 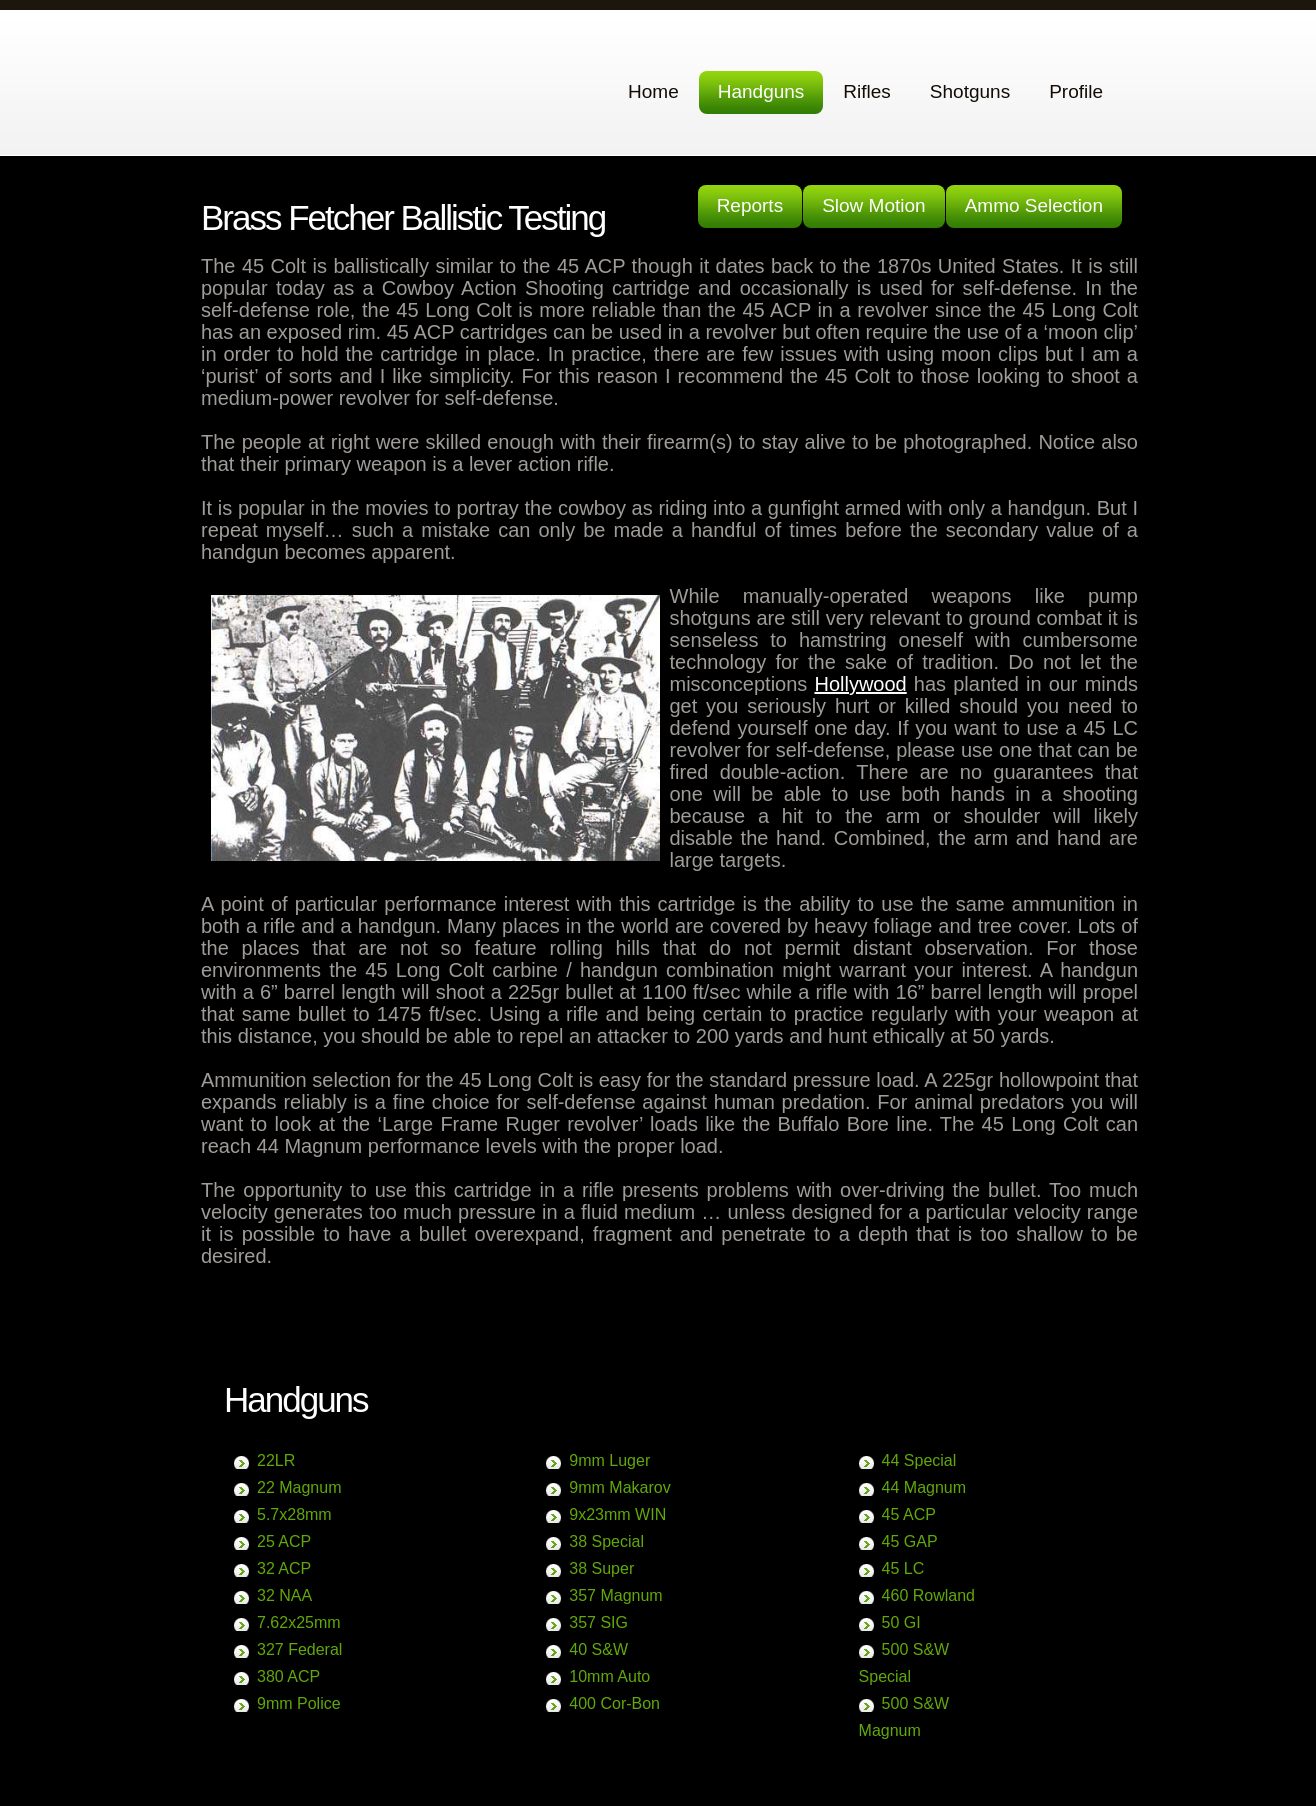 What do you see at coordinates (614, 1703) in the screenshot?
I see `400 Cor-Bon` at bounding box center [614, 1703].